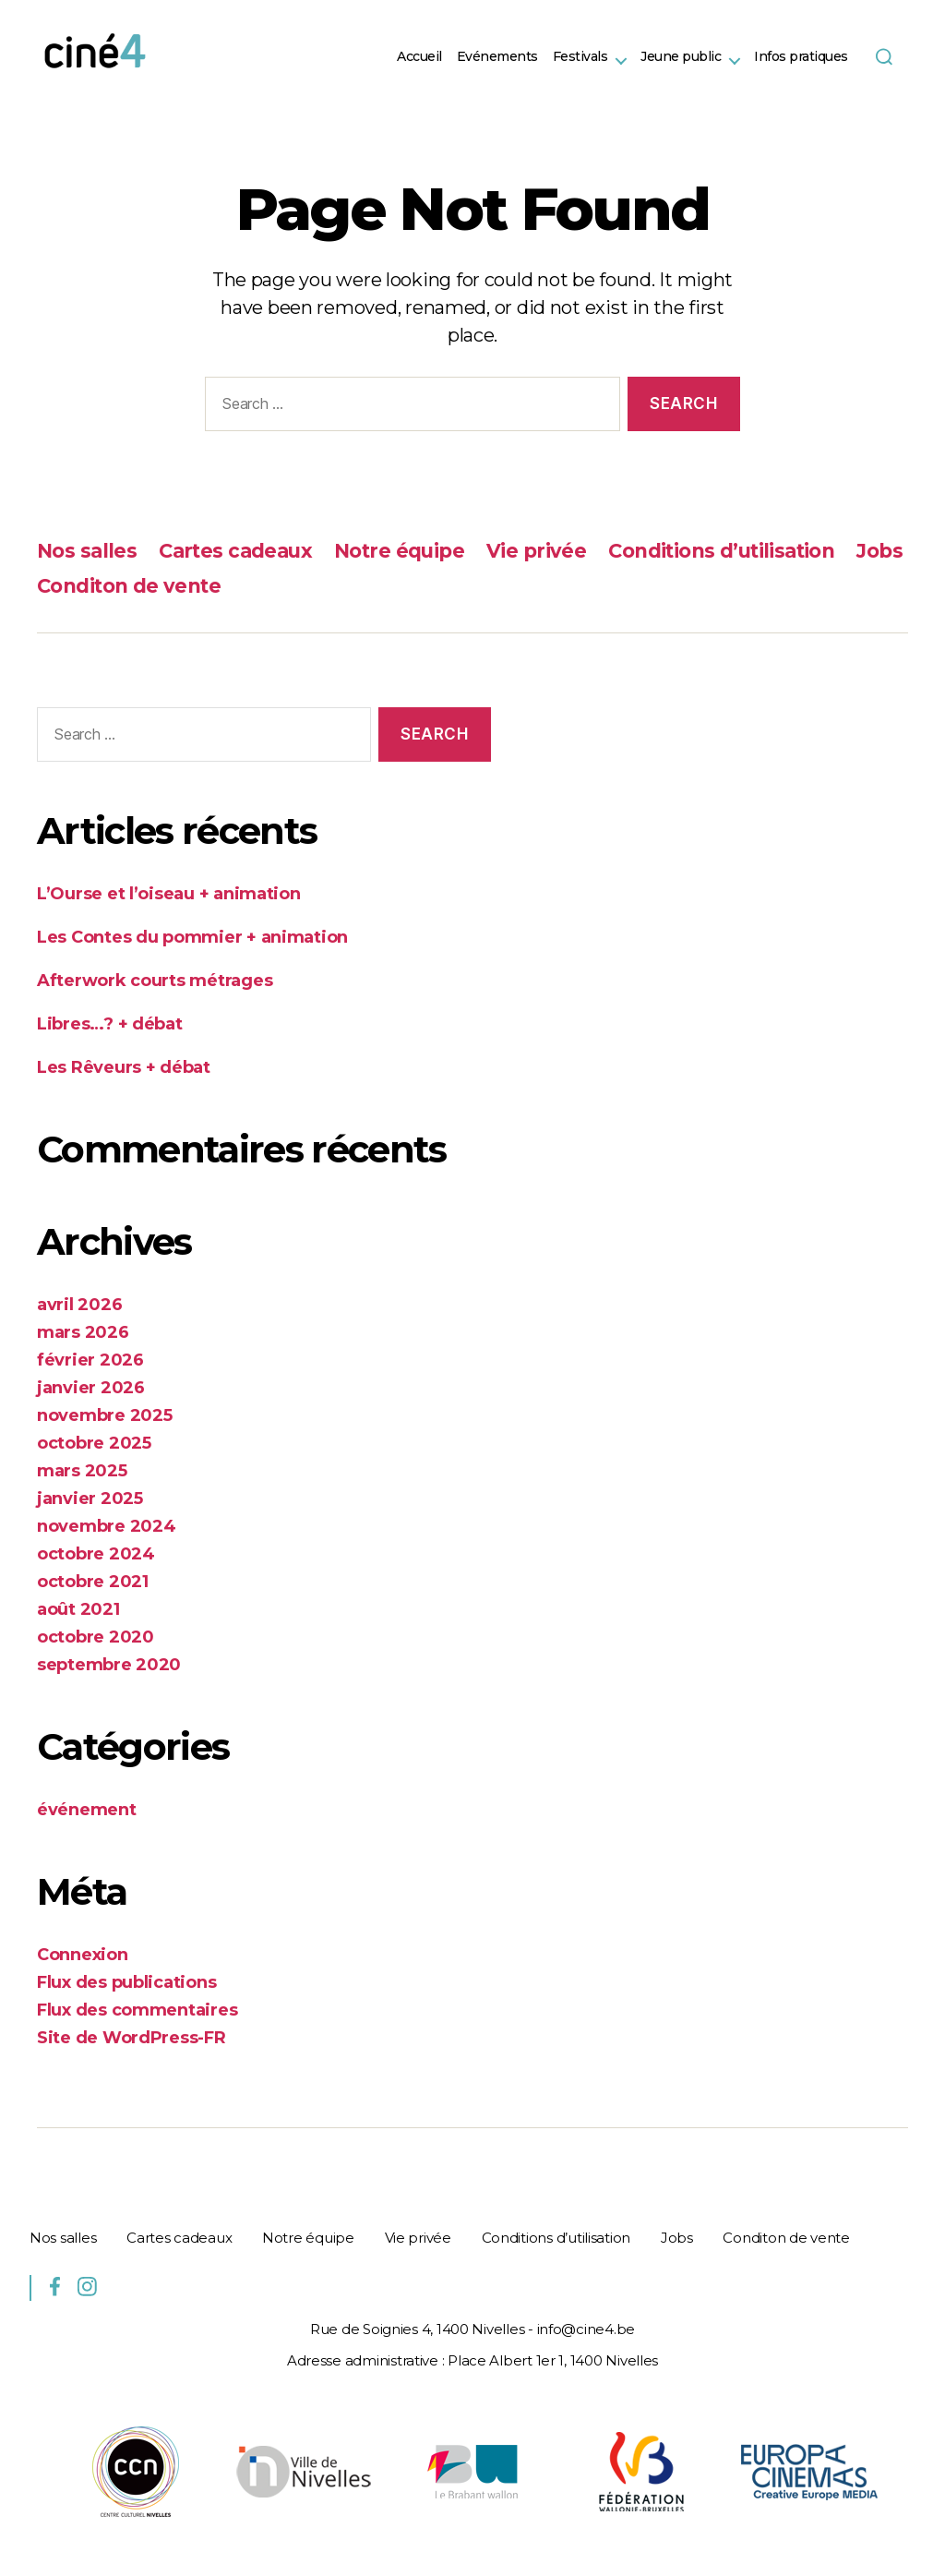 This screenshot has width=945, height=2576. What do you see at coordinates (169, 894) in the screenshot?
I see `L’Ourse et l’oiseau + animation` at bounding box center [169, 894].